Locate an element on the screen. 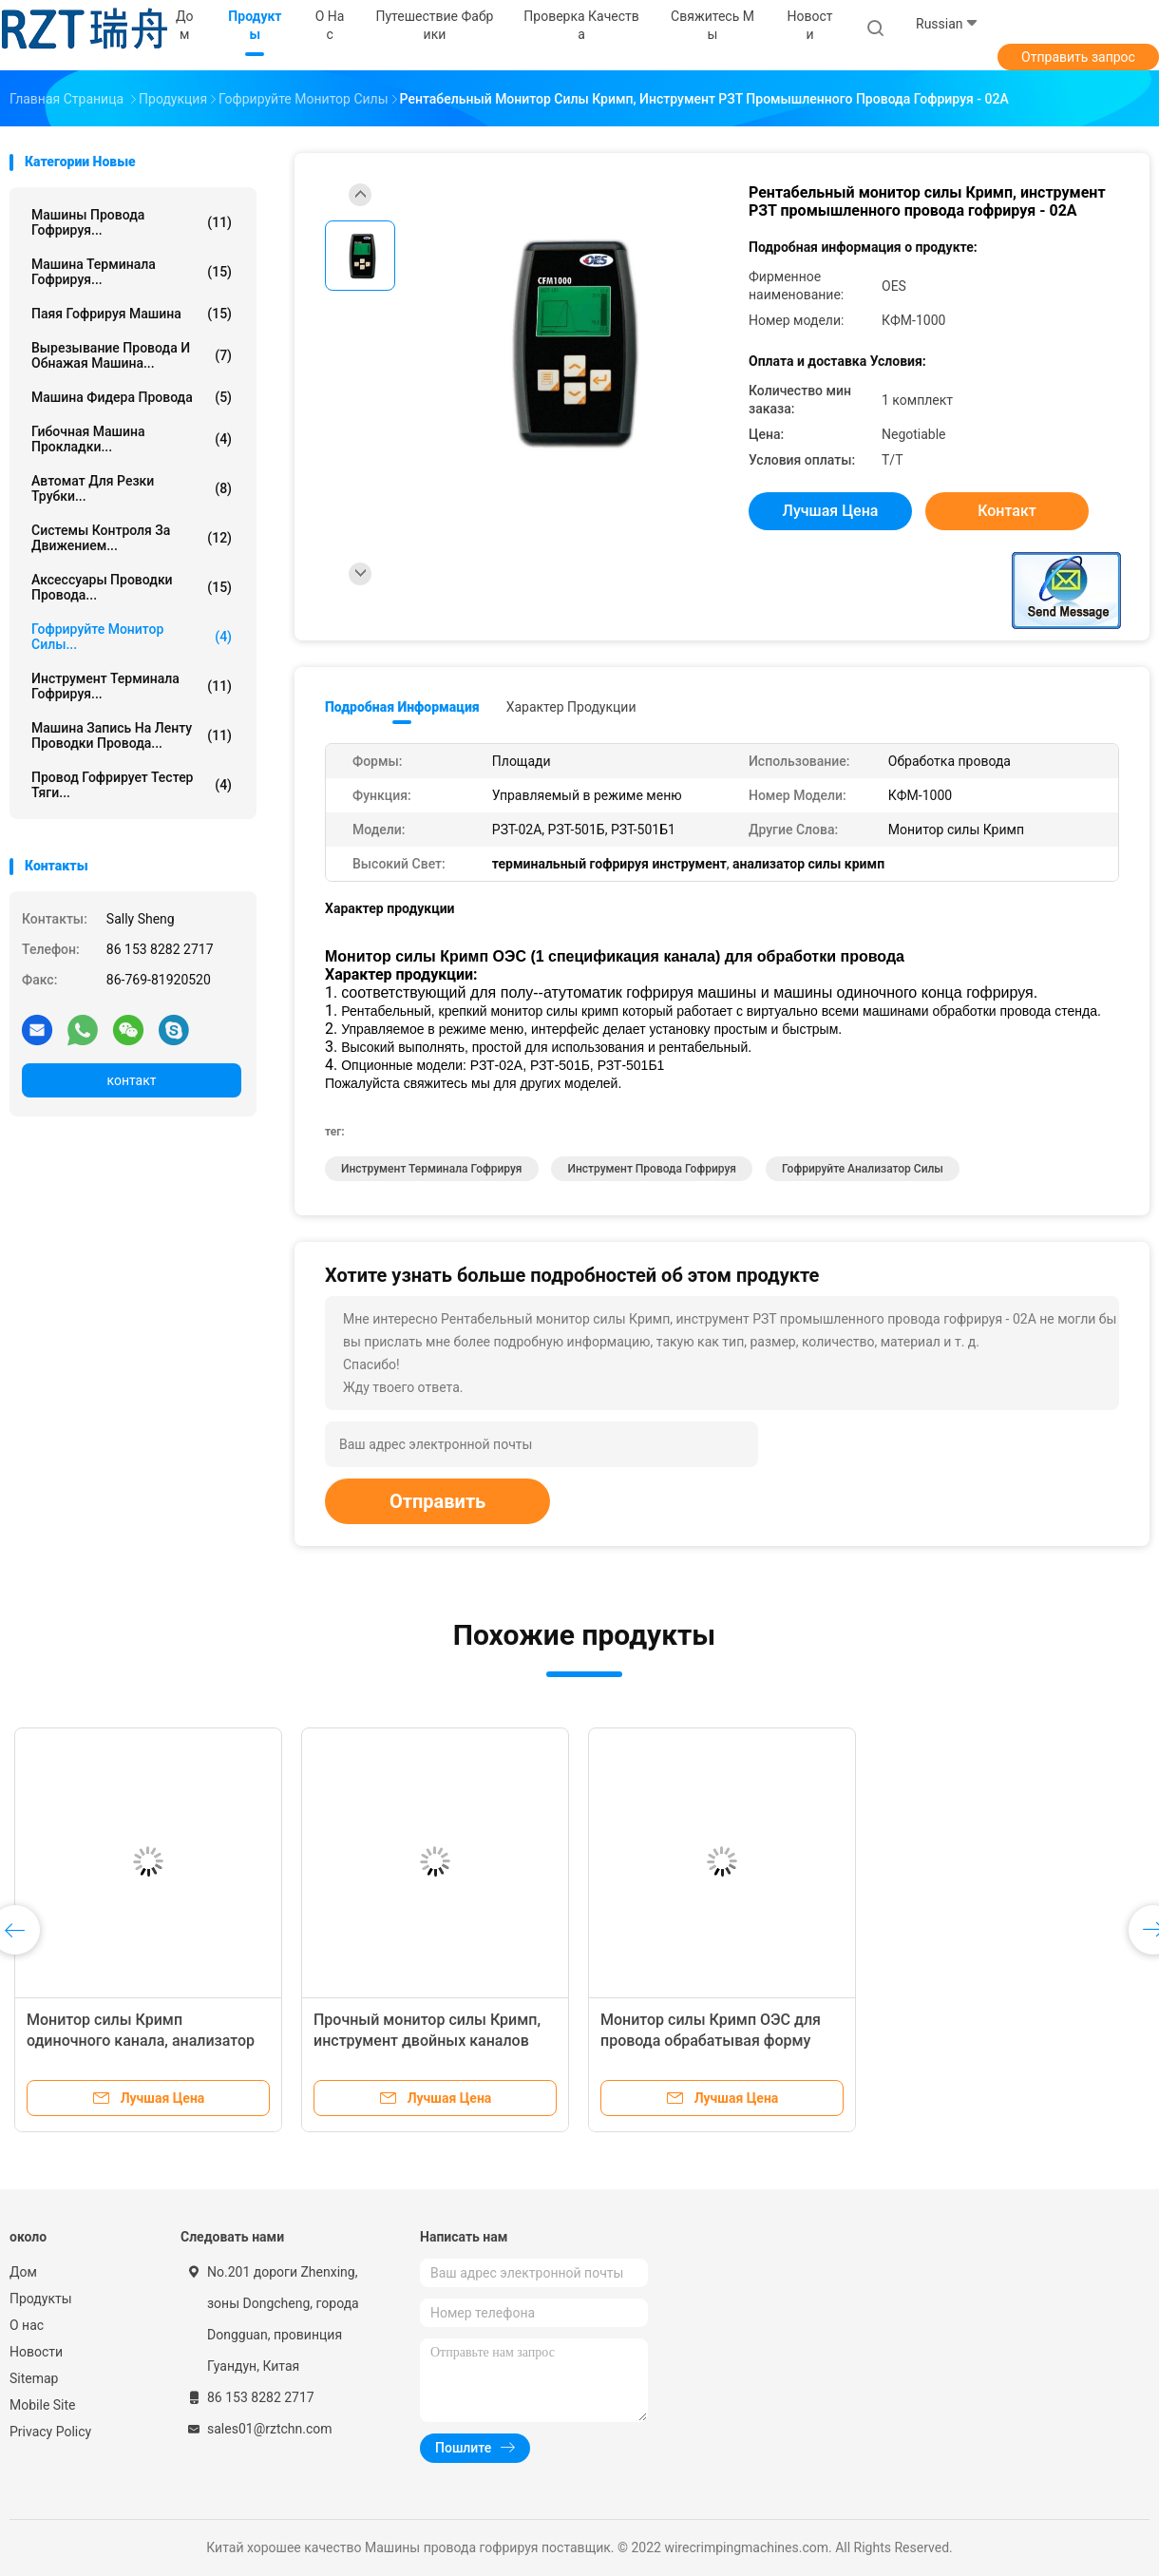 This screenshot has width=1159, height=2576. гофрируйте анализатор силы is located at coordinates (862, 1168).